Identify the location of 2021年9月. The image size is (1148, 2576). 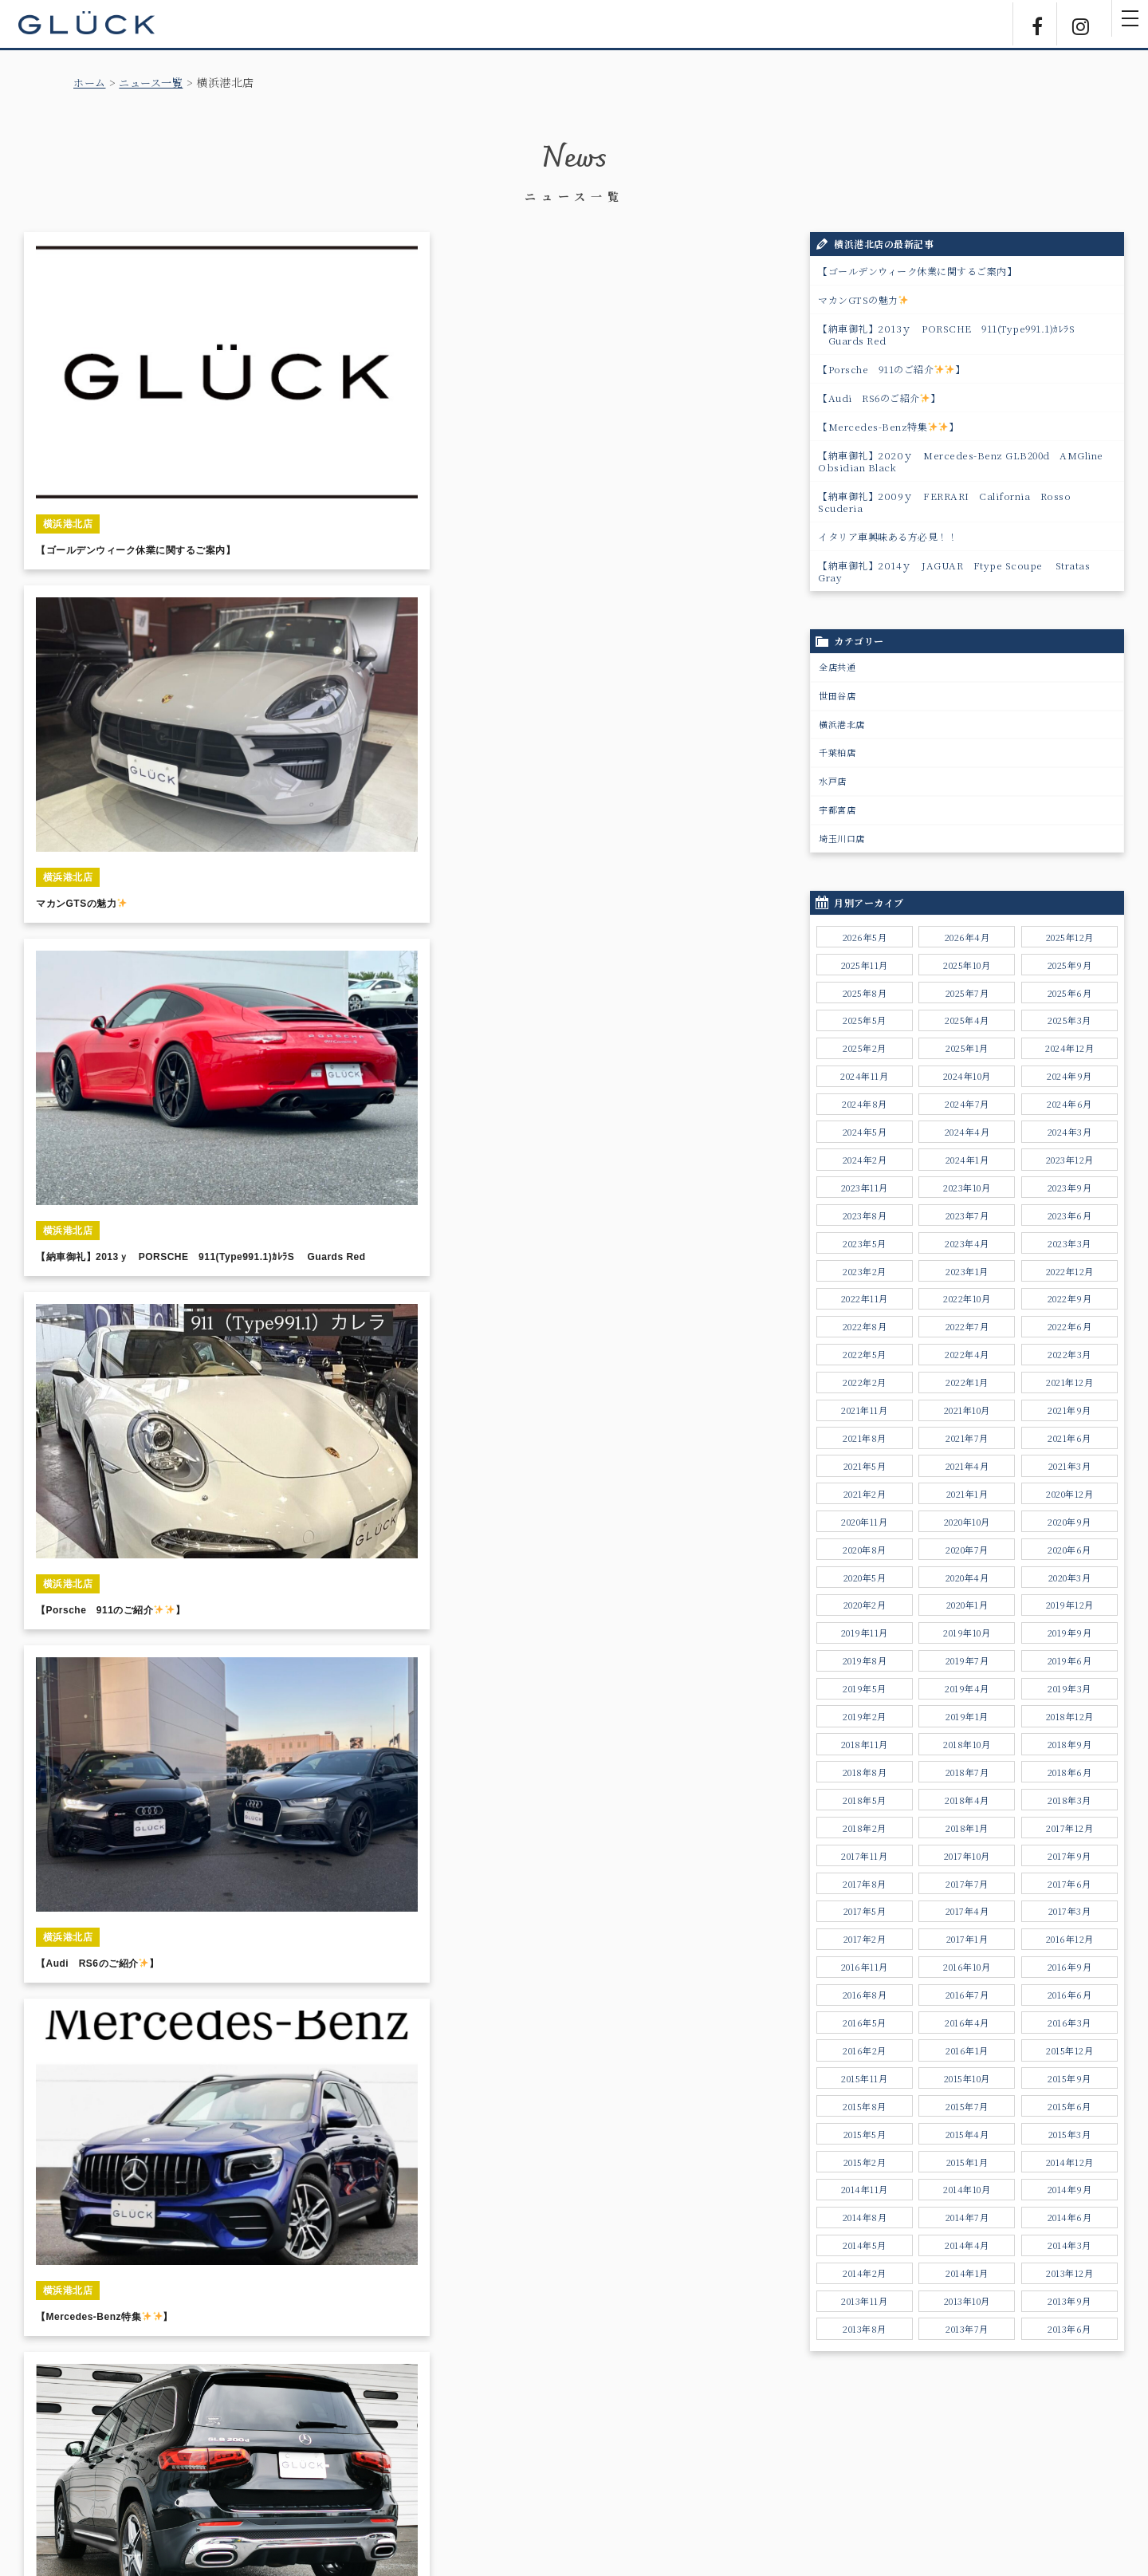
(1069, 1410).